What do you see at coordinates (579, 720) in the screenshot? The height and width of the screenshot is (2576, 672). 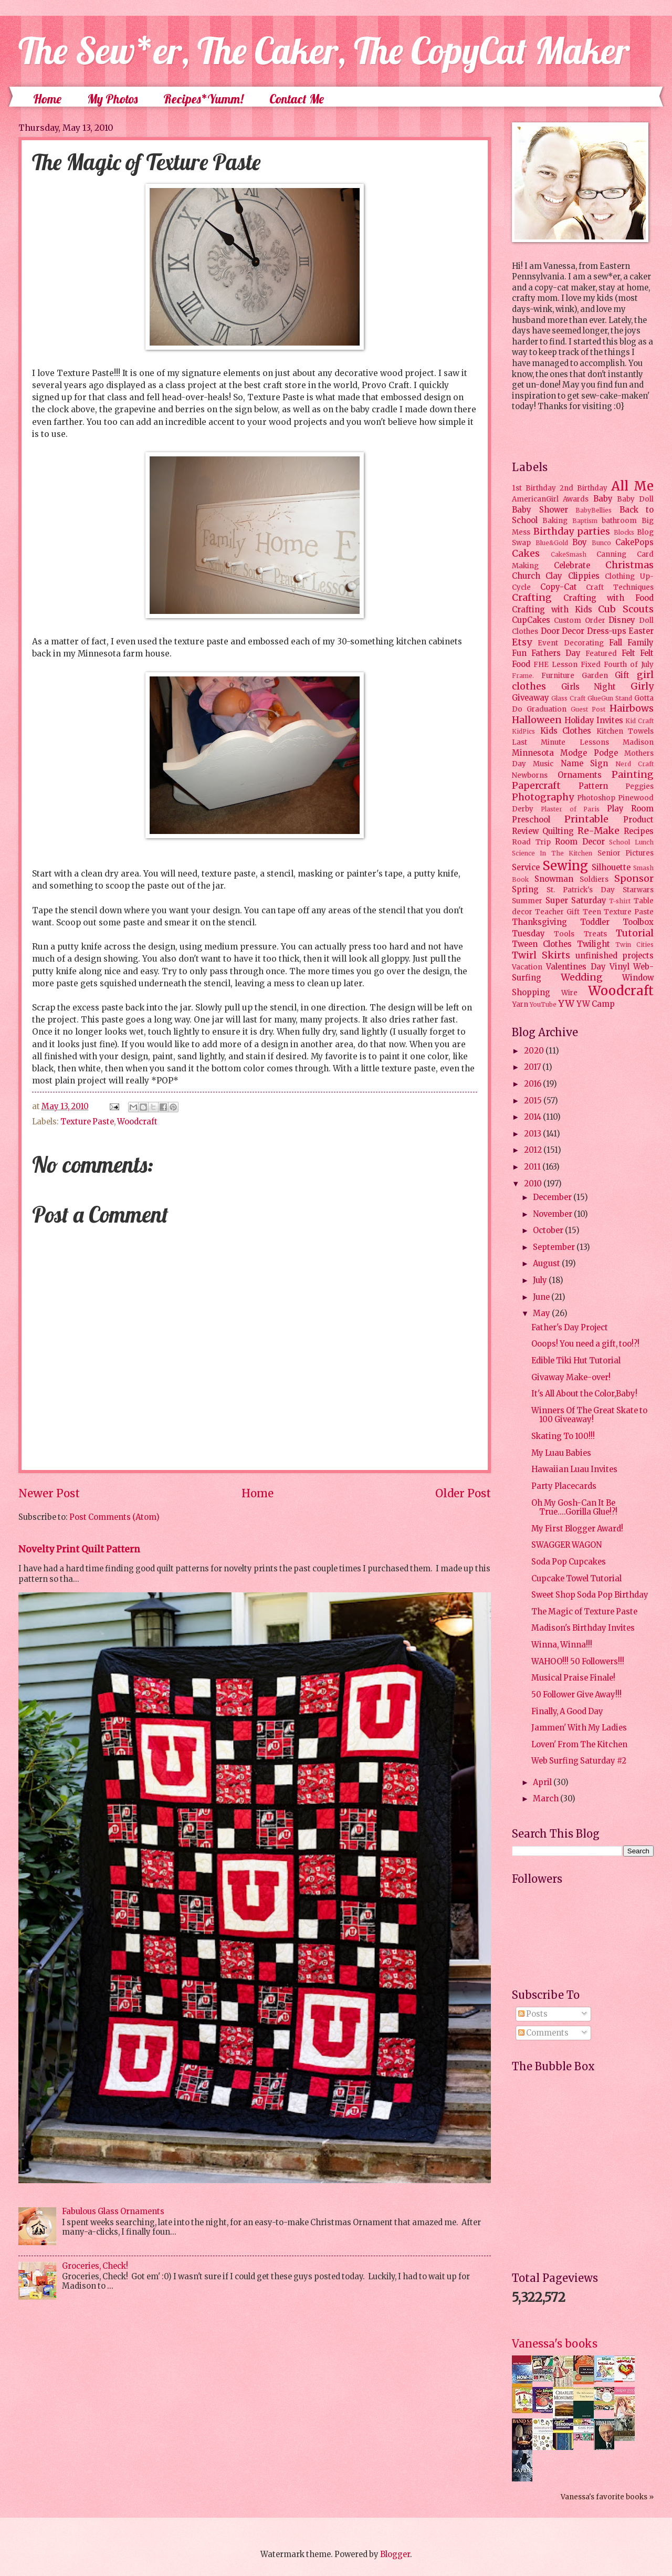 I see `Holiday` at bounding box center [579, 720].